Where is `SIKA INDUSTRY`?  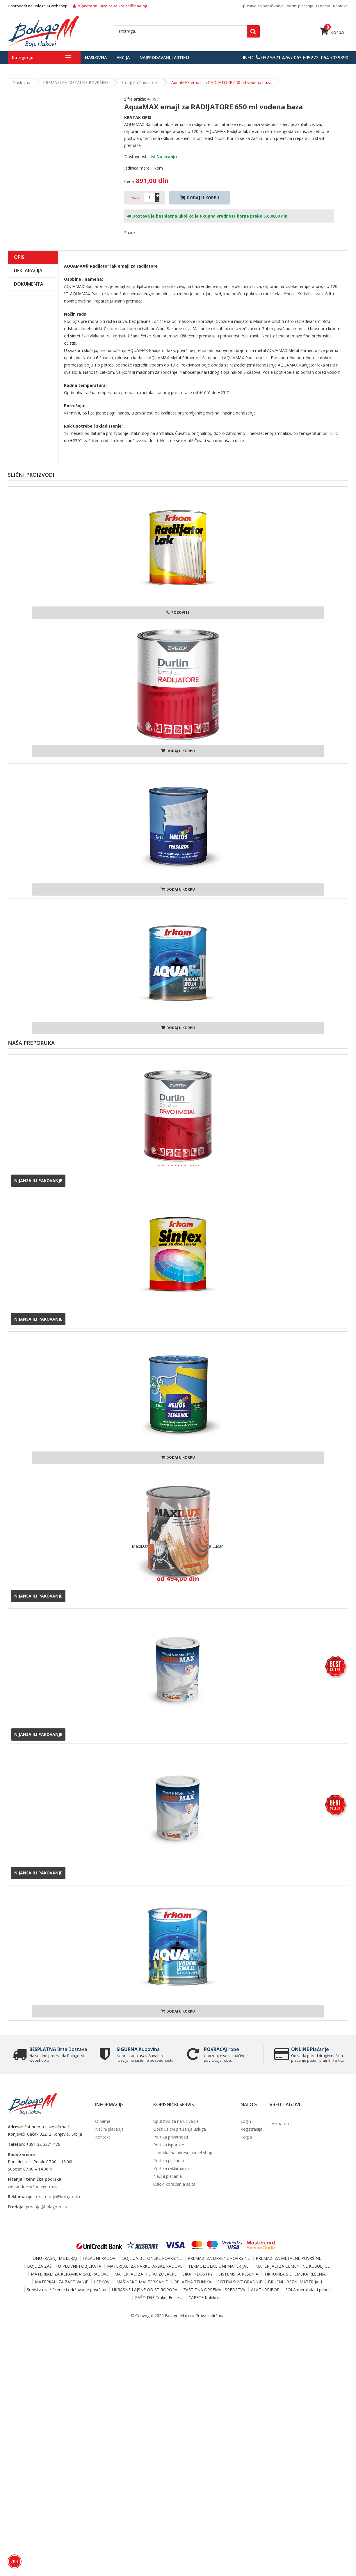 SIKA INDUSTRY is located at coordinates (197, 2273).